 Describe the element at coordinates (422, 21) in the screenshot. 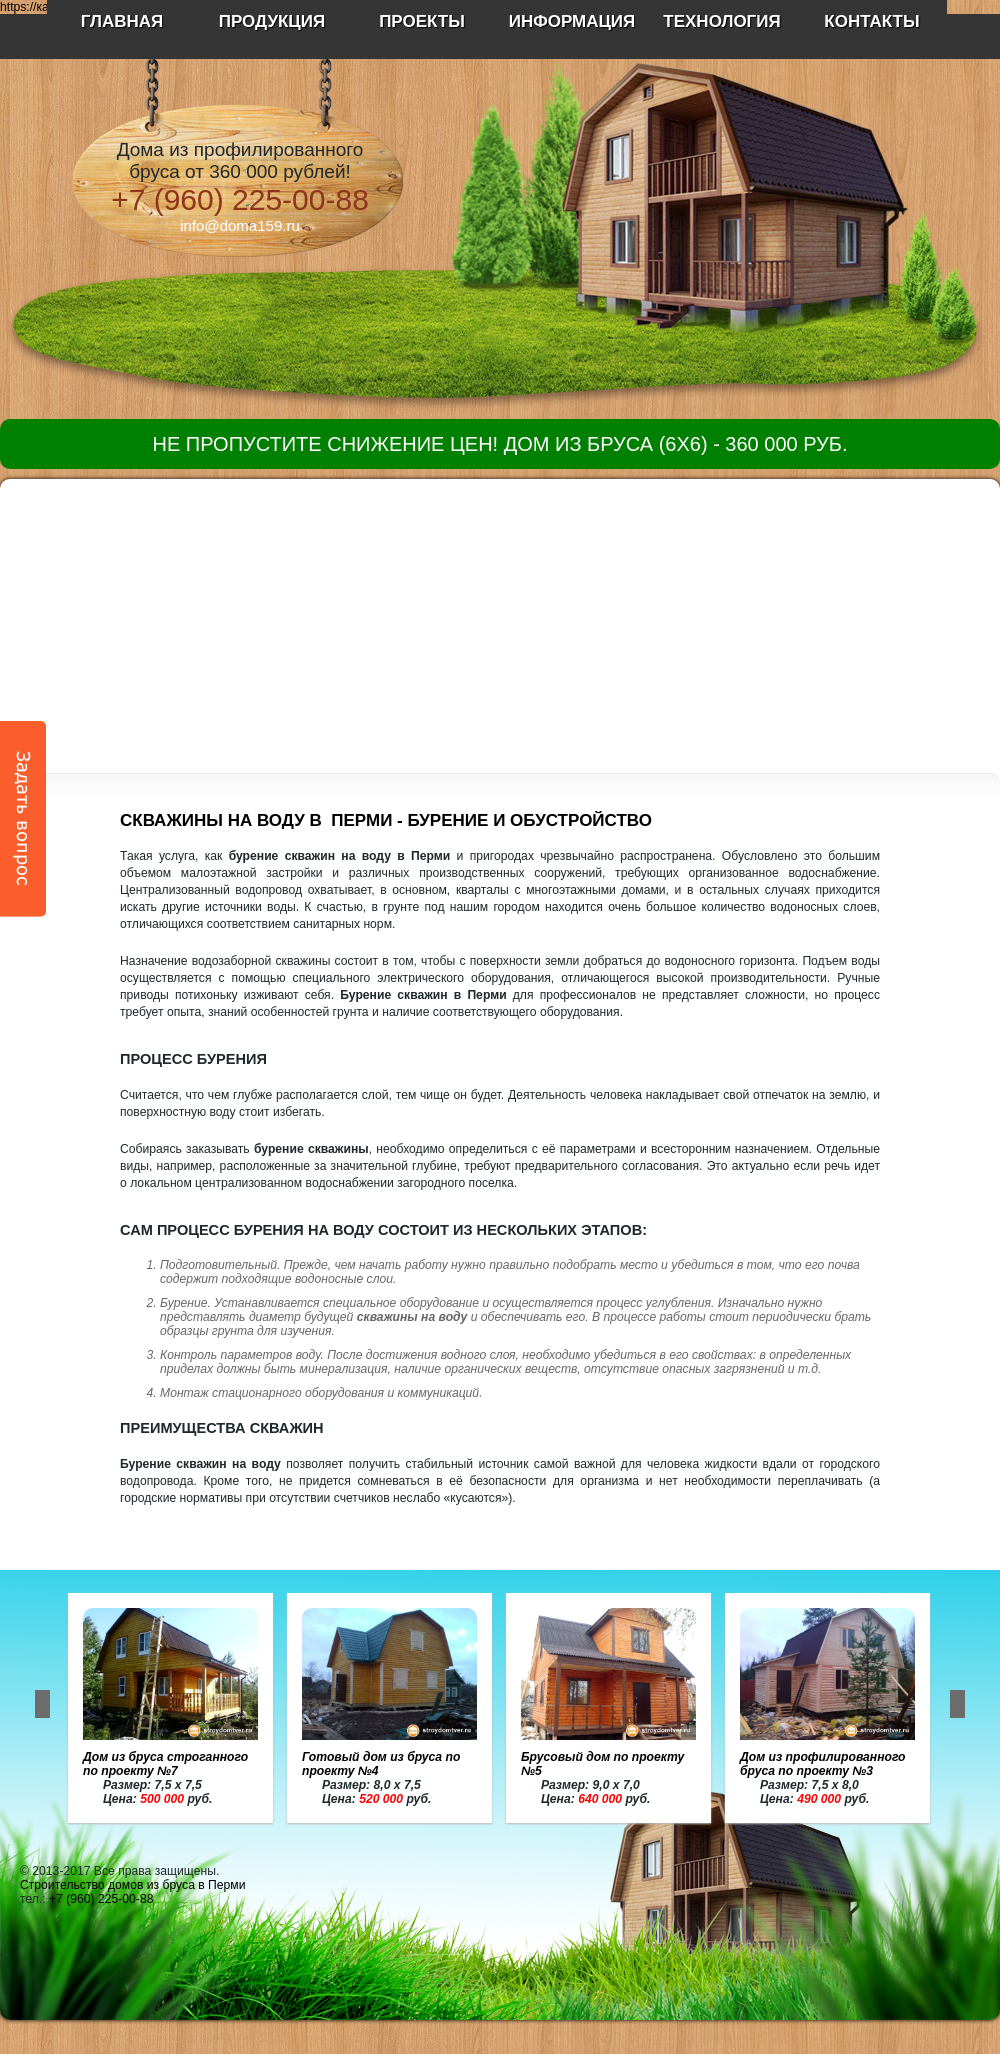

I see `Проекты` at that location.